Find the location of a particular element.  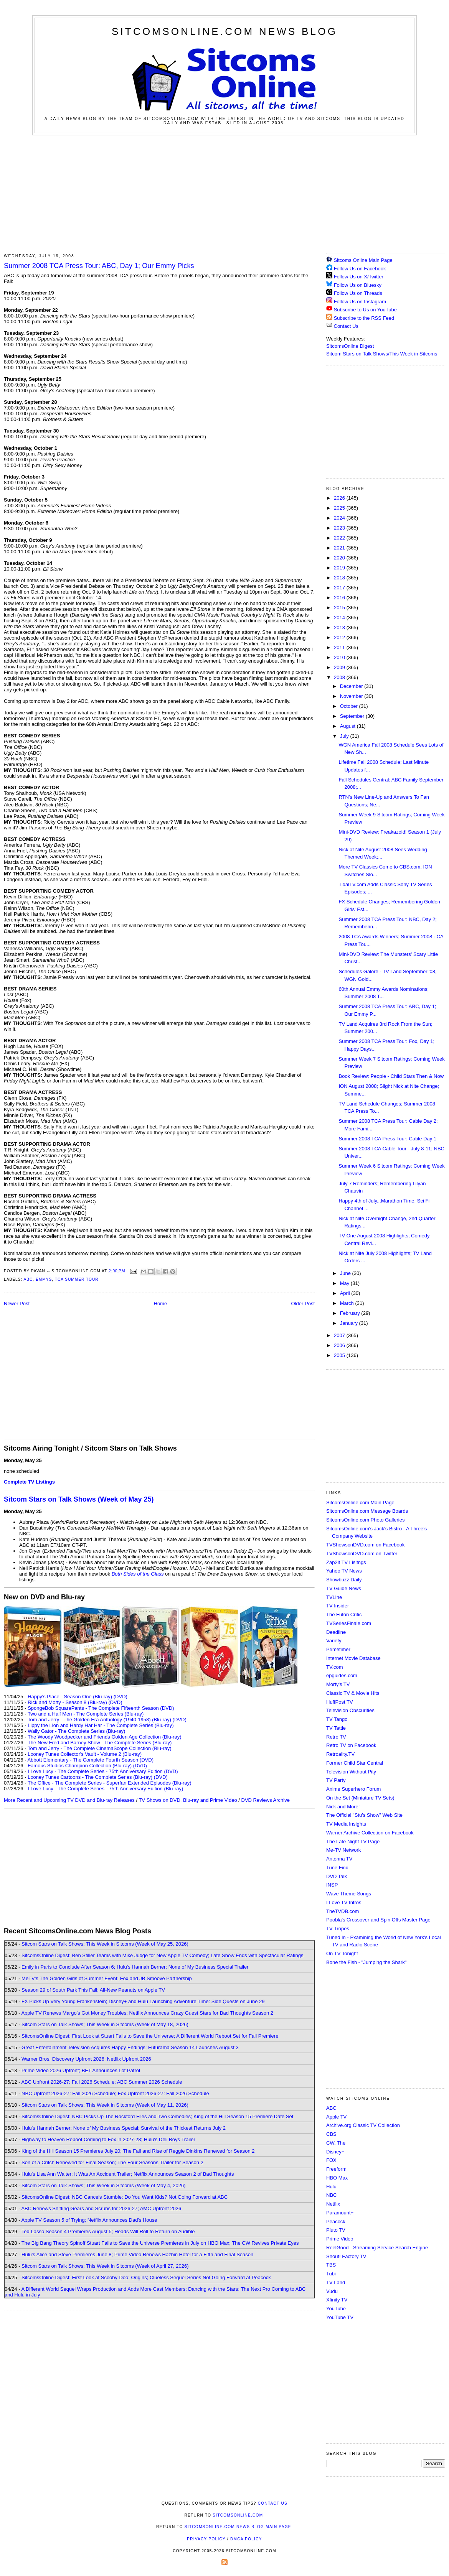

Retro TV is located at coordinates (336, 1737).